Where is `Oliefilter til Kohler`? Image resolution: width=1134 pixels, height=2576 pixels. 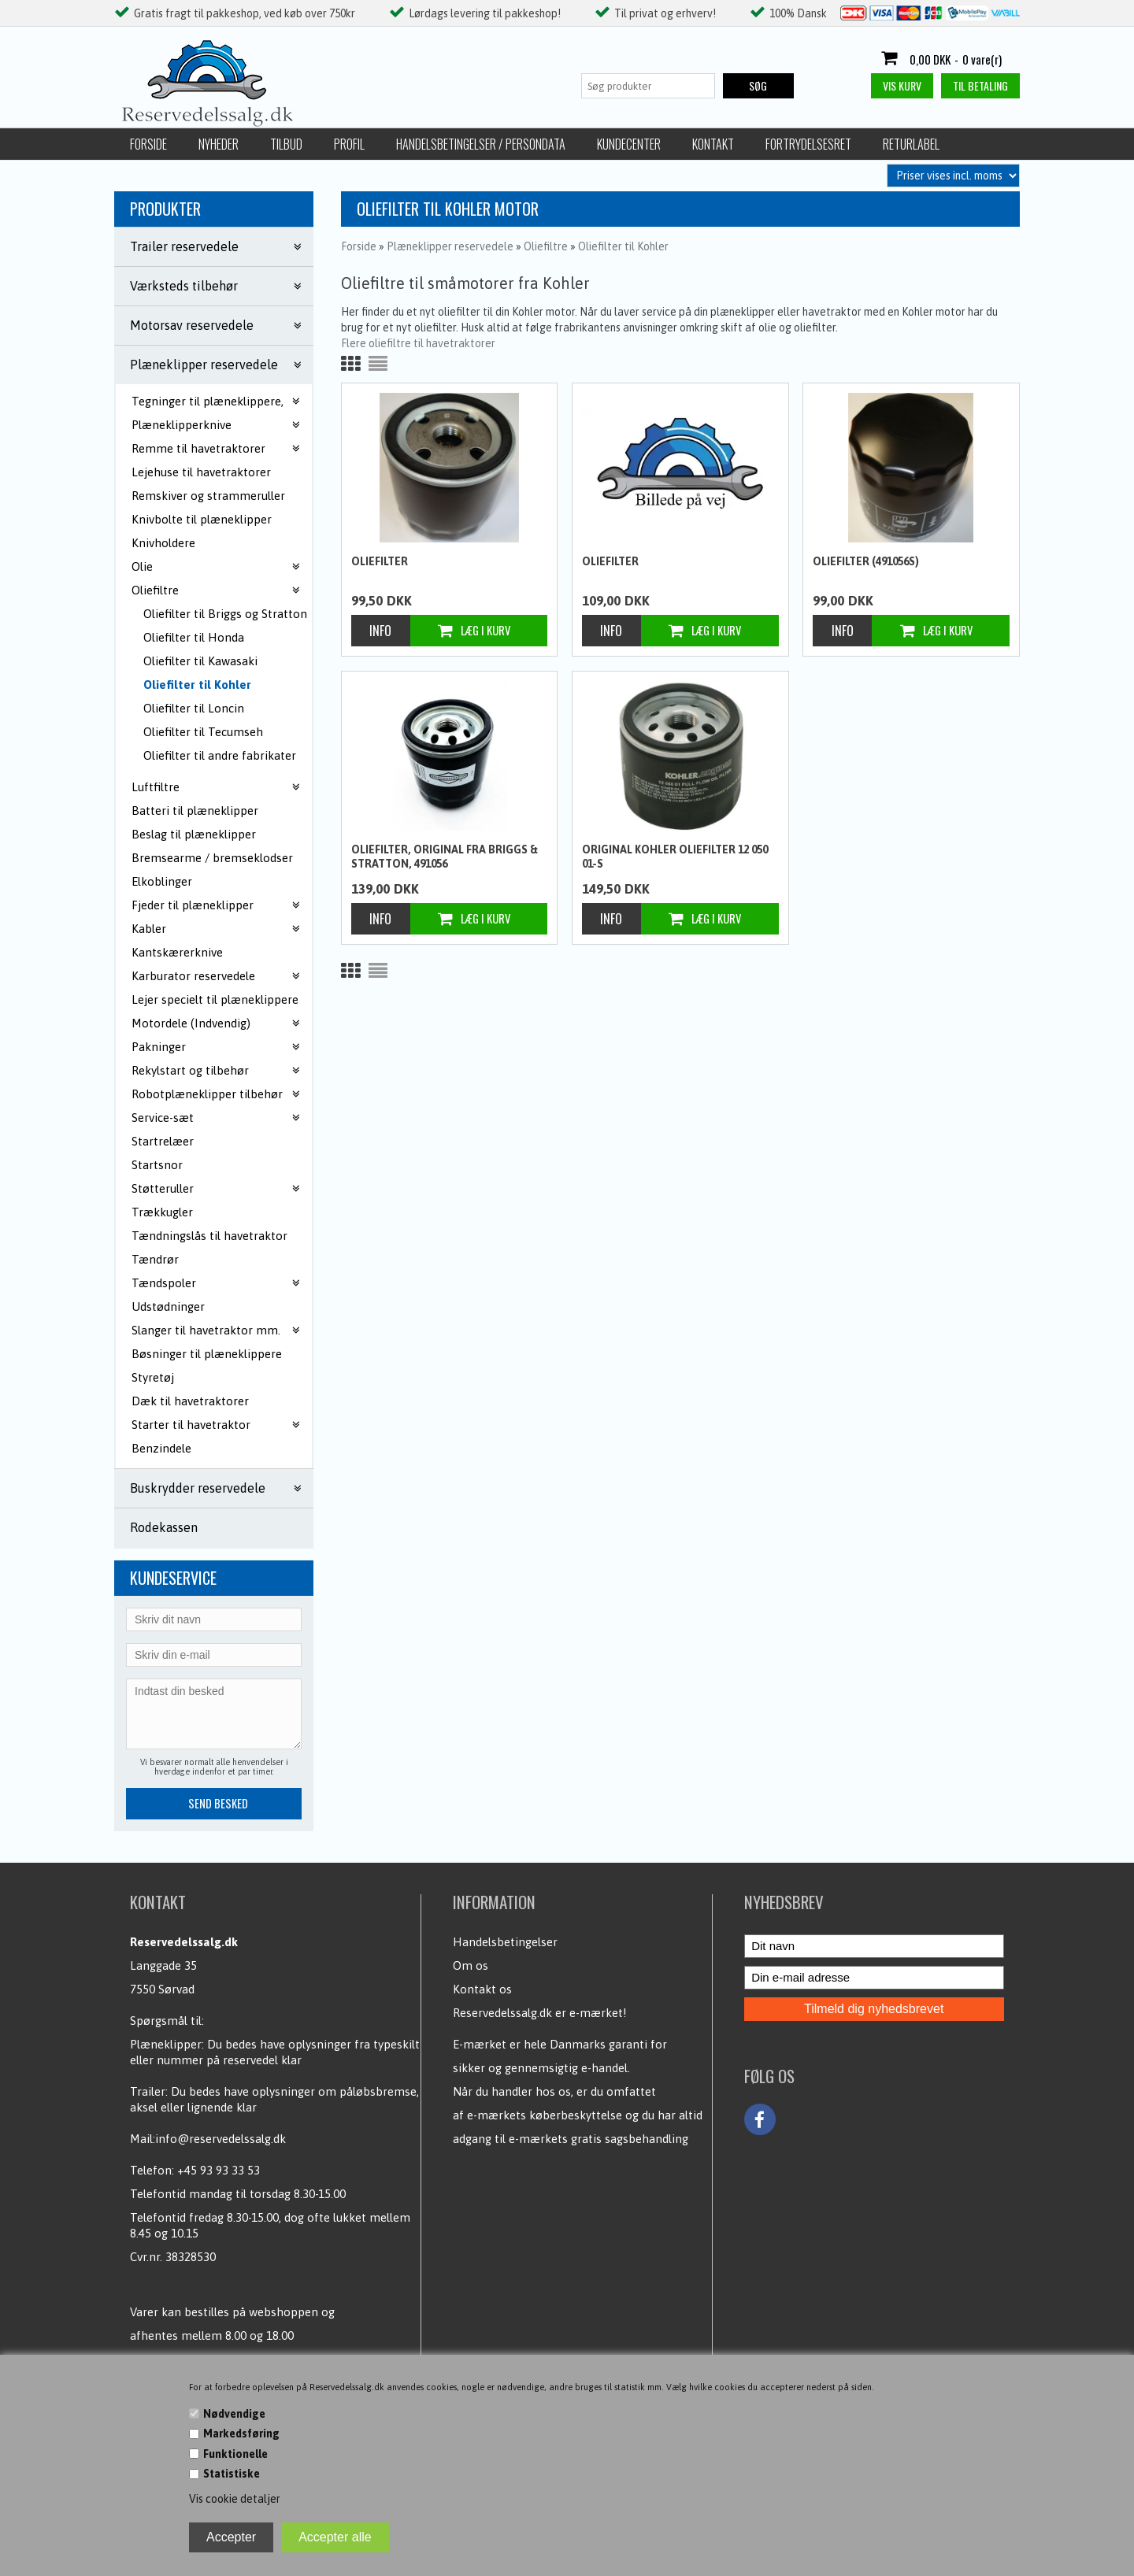 Oliefilter til Kohler is located at coordinates (197, 684).